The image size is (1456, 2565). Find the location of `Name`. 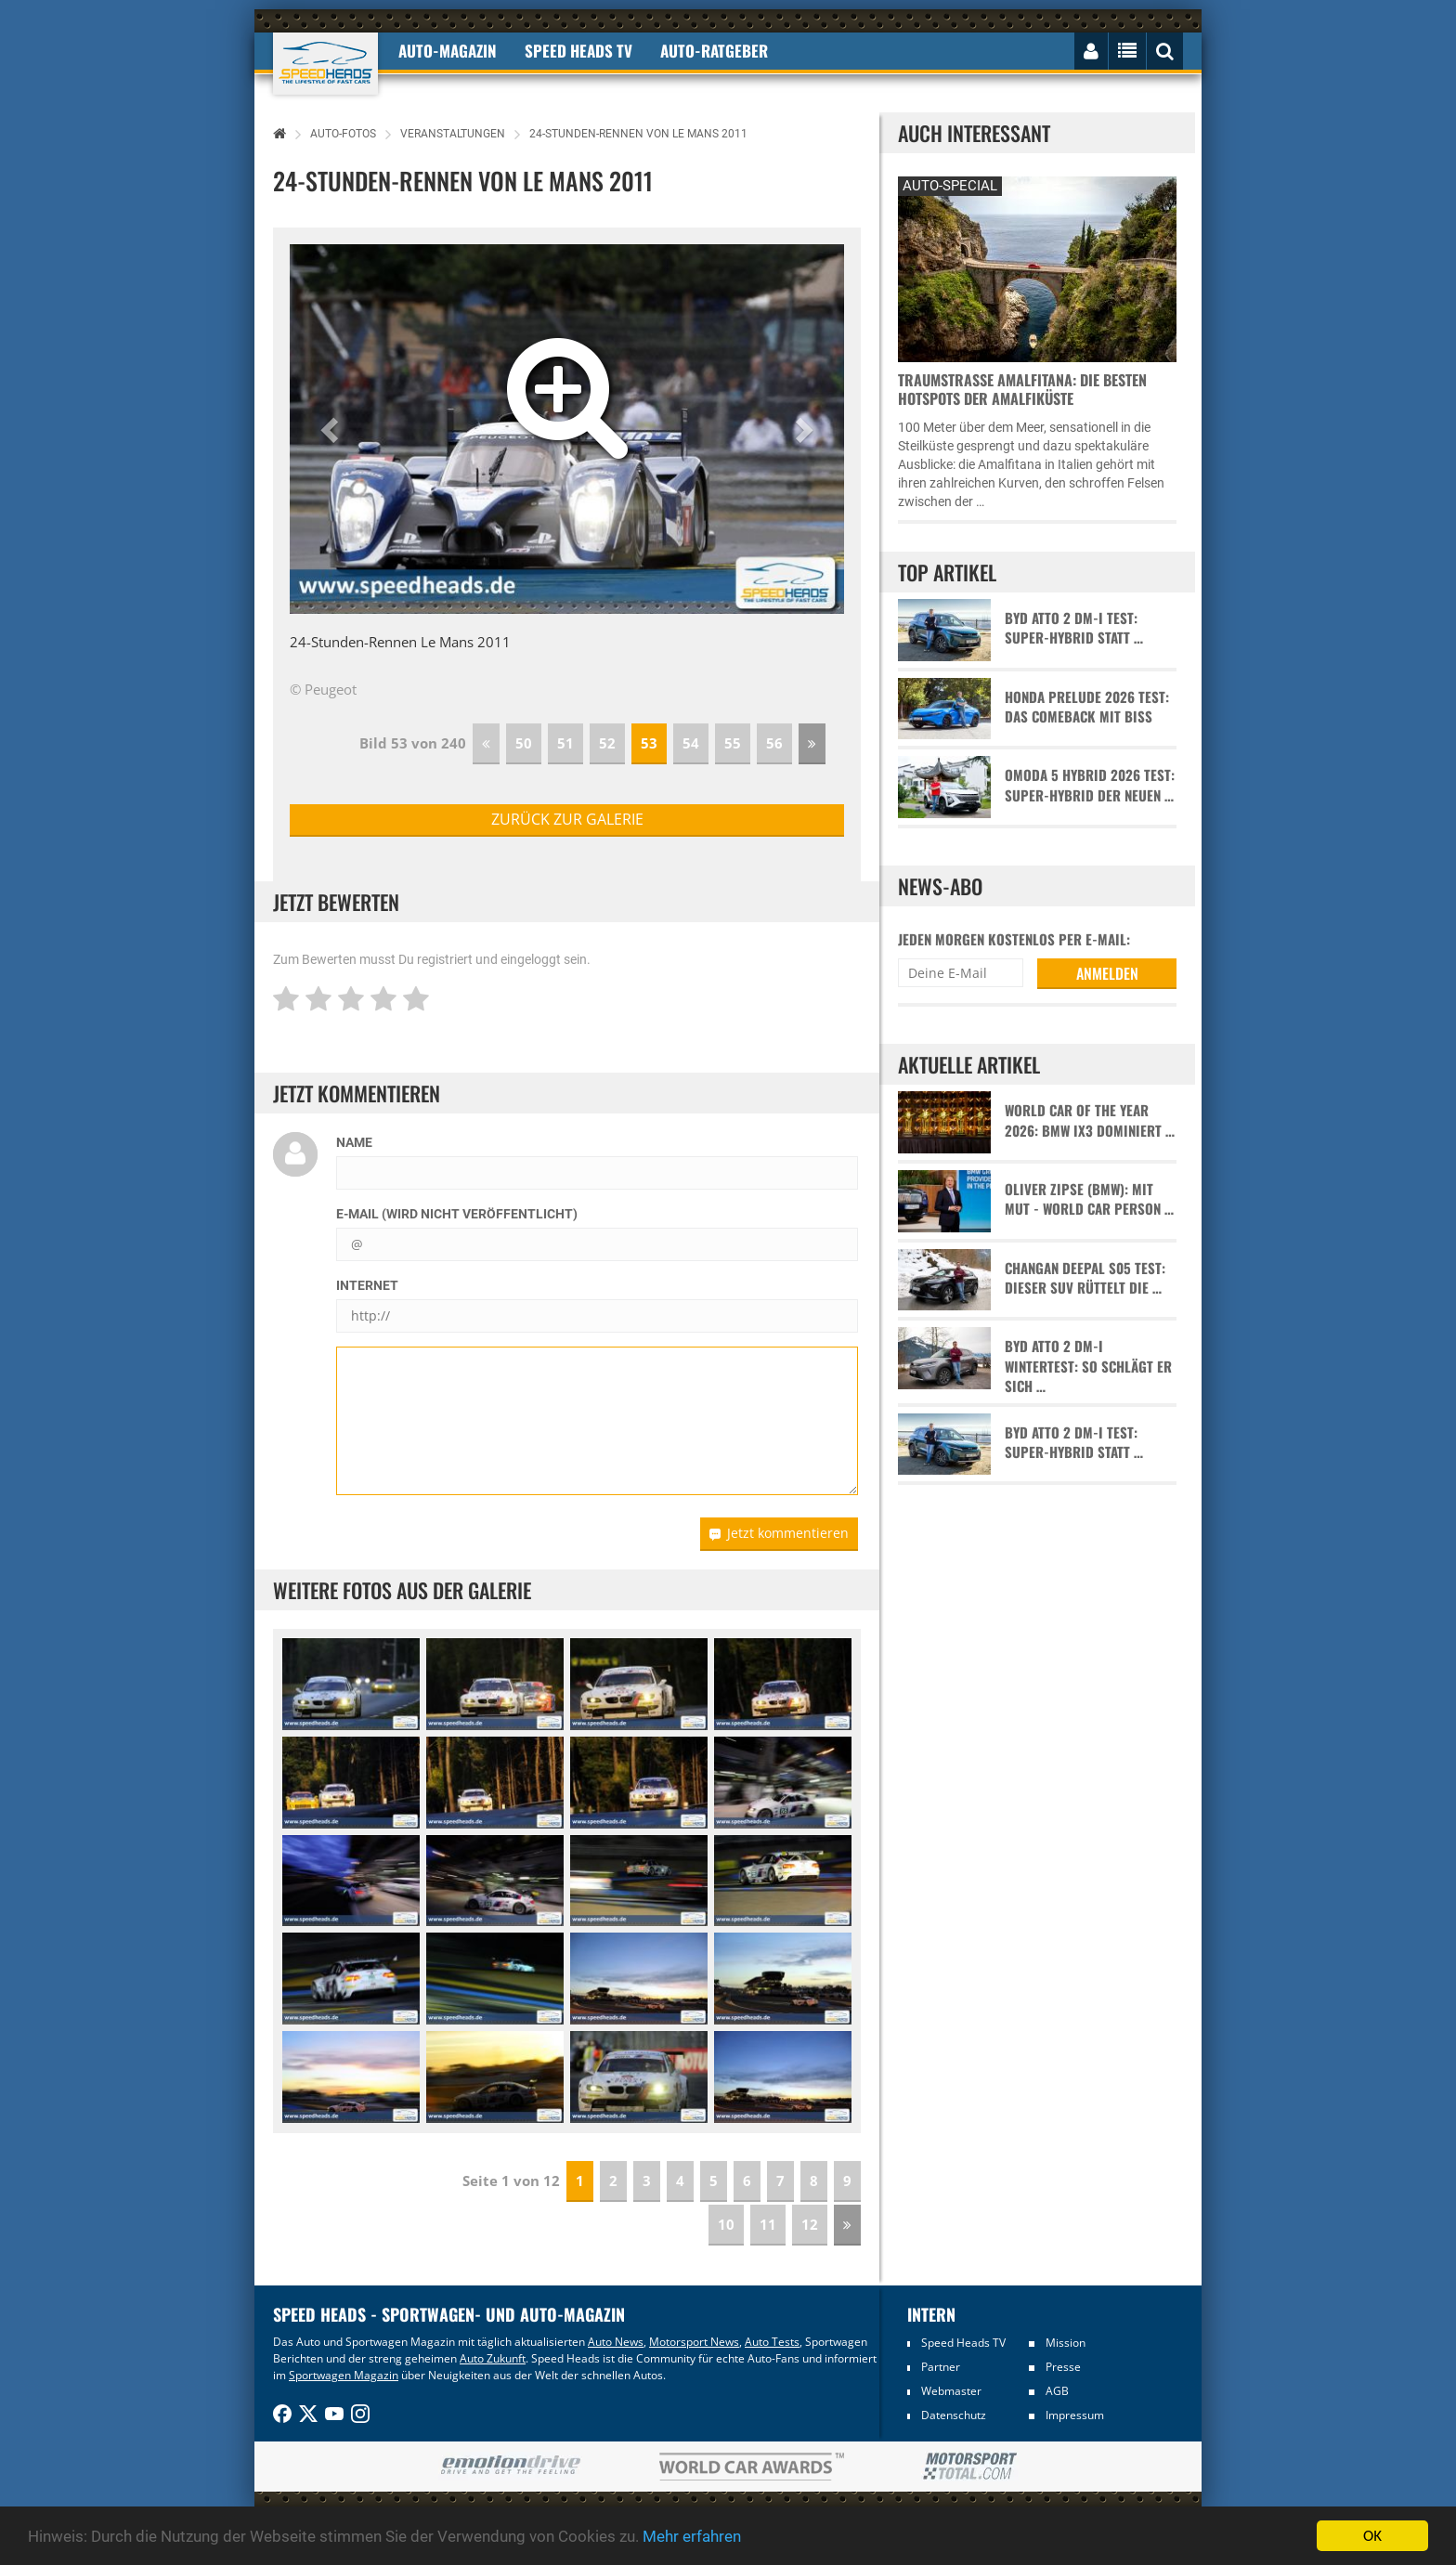

Name is located at coordinates (354, 1142).